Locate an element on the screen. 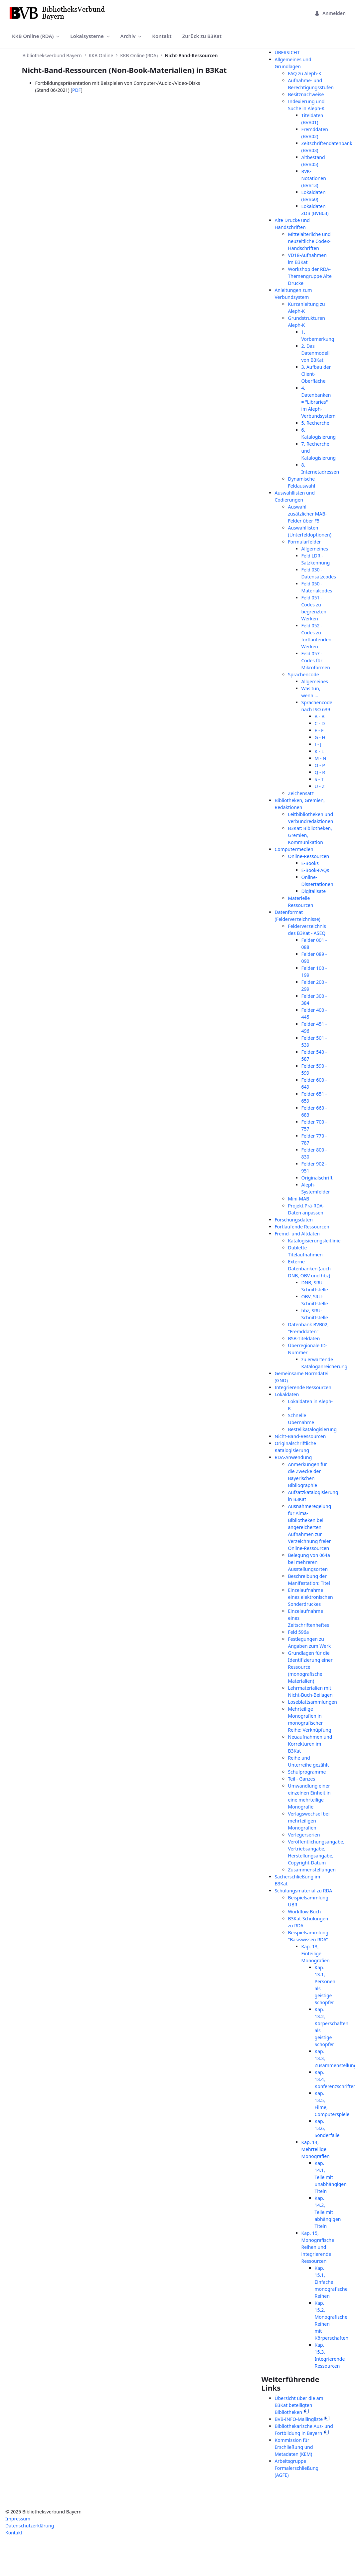 The width and height of the screenshot is (355, 2576). Kontakt is located at coordinates (13, 2532).